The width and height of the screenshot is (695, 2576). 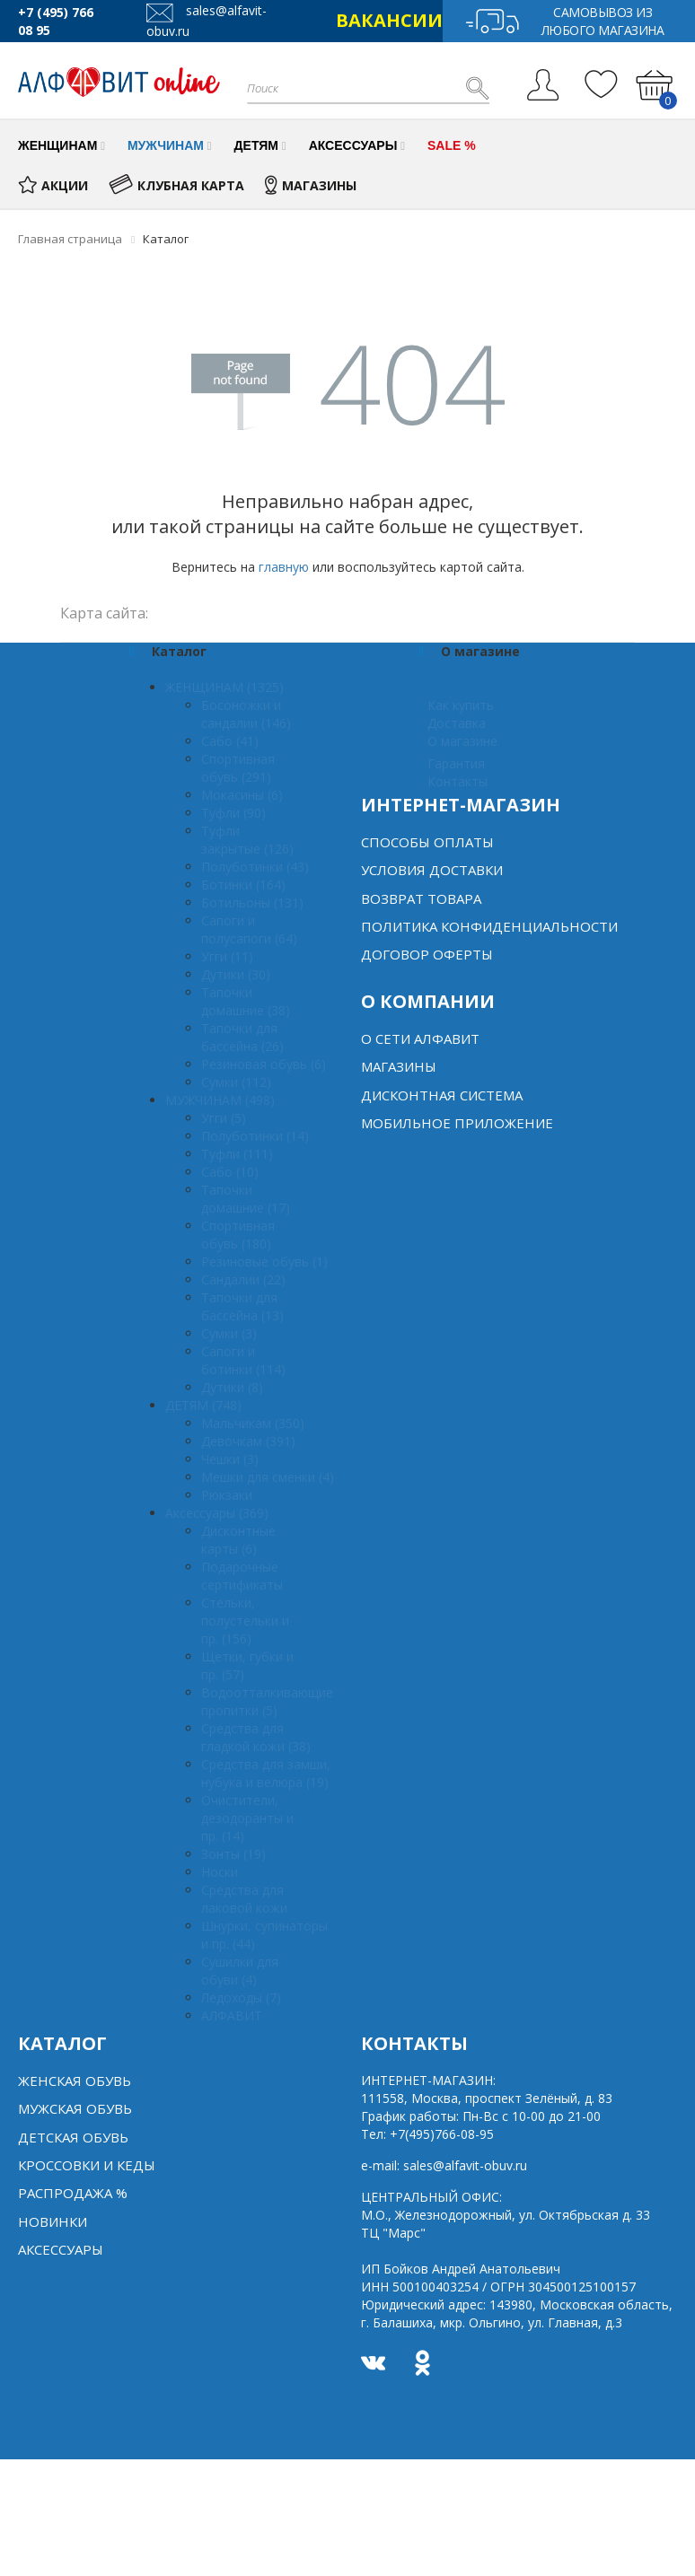 I want to click on Мокасины (6), so click(x=242, y=794).